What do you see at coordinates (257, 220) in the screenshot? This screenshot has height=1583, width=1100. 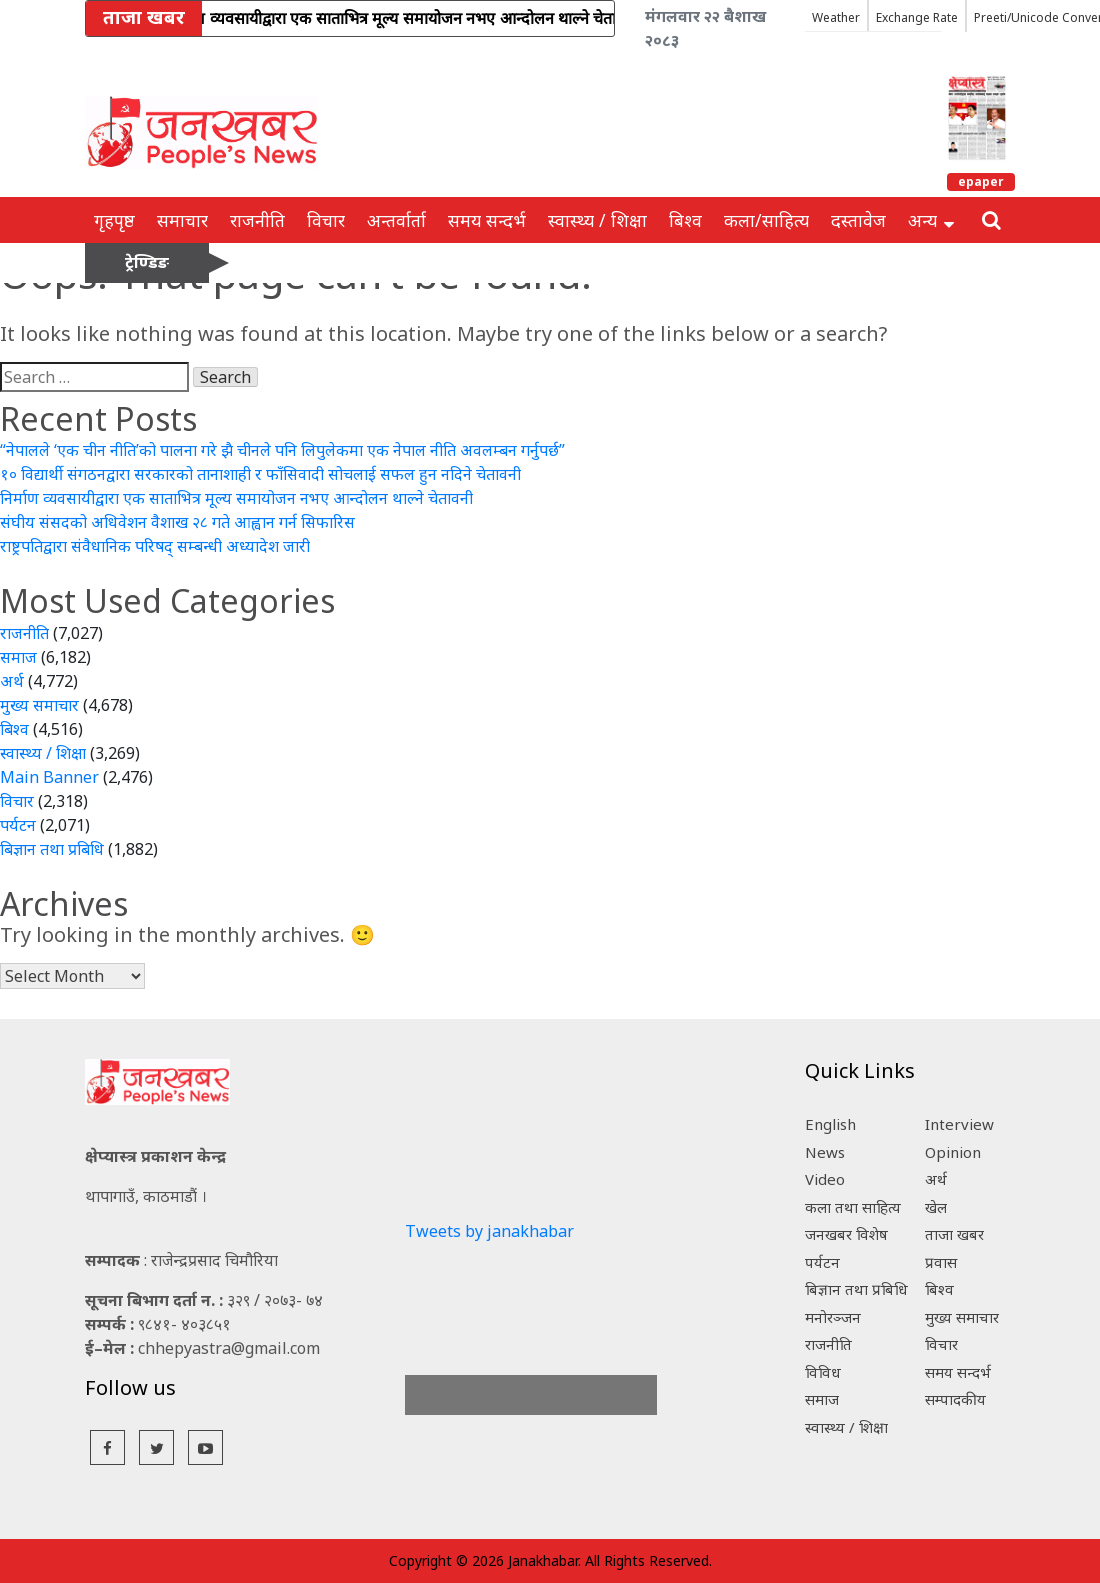 I see `राजनीति` at bounding box center [257, 220].